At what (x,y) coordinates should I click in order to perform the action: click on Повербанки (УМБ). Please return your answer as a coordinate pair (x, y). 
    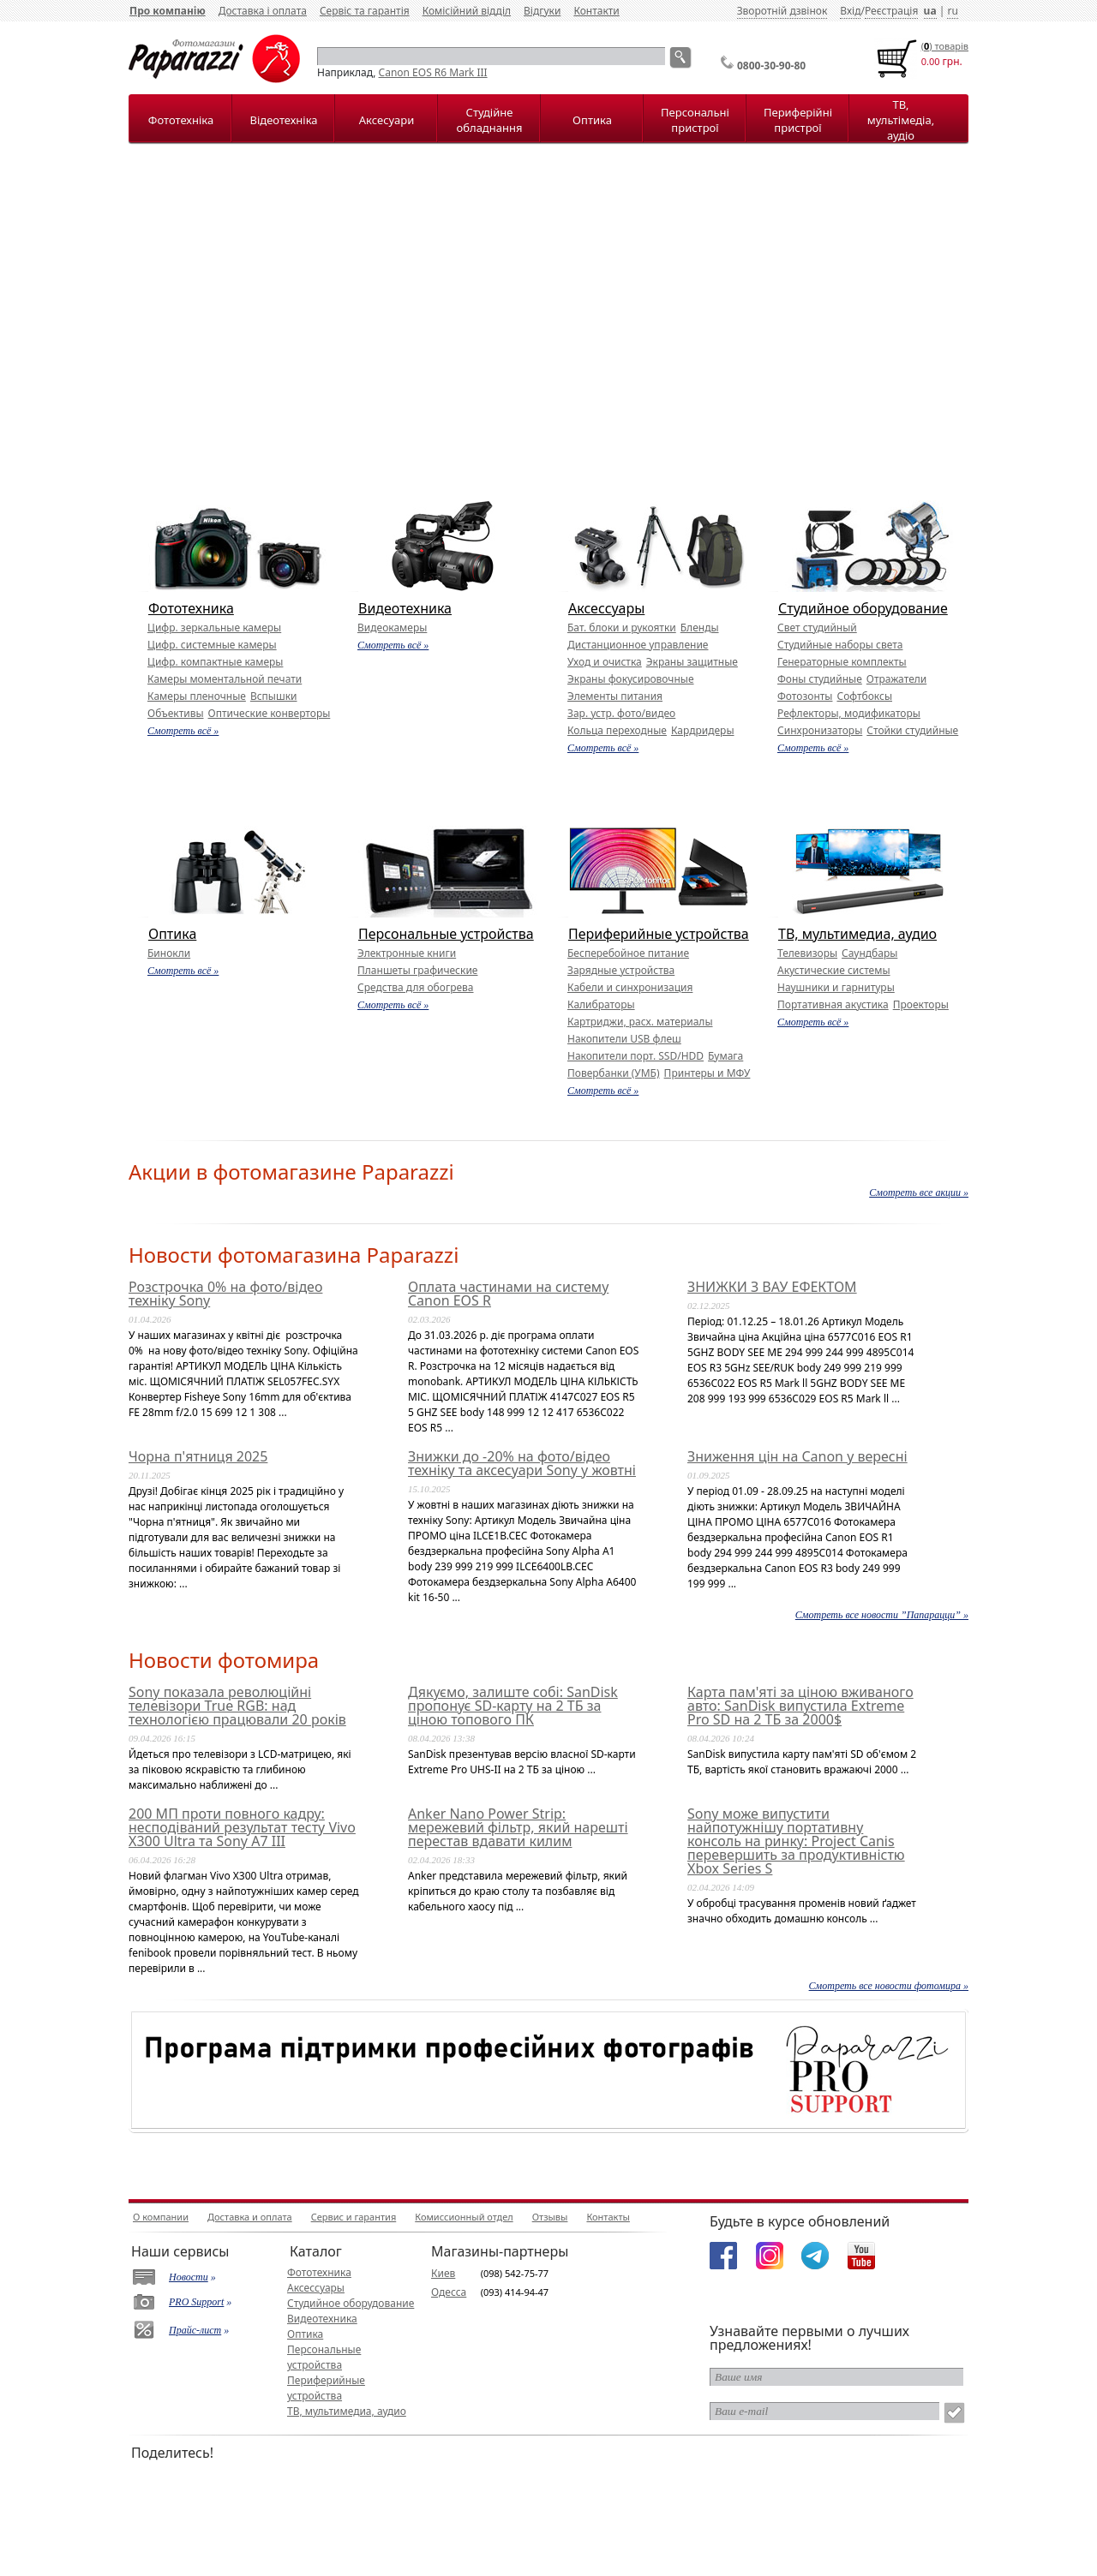
    Looking at the image, I should click on (613, 1073).